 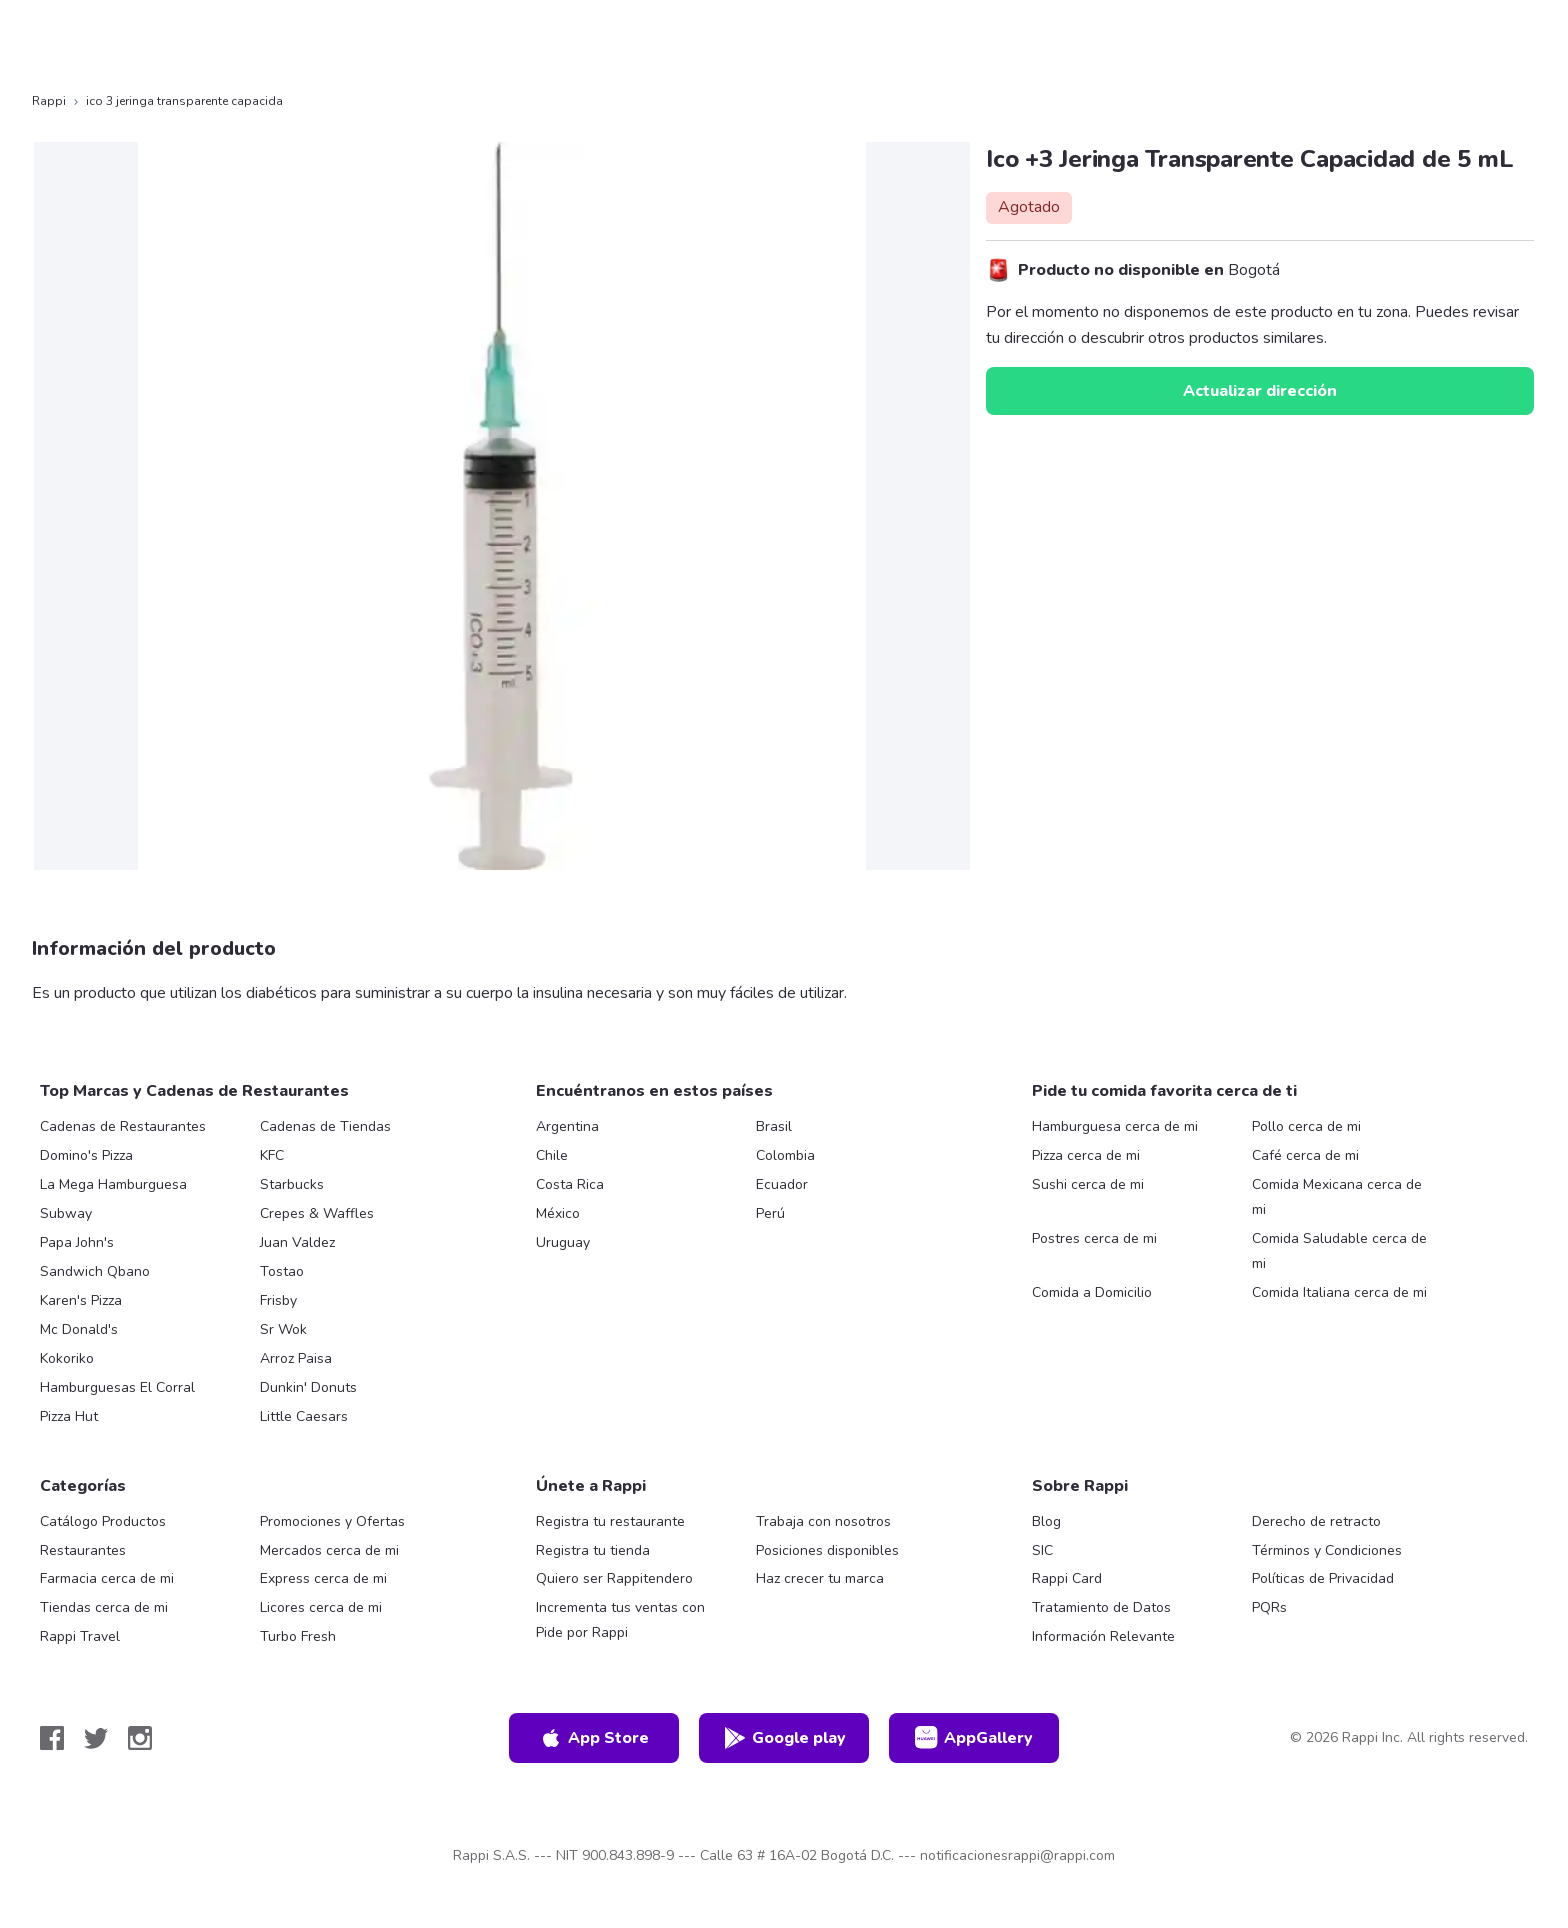 What do you see at coordinates (298, 1636) in the screenshot?
I see `Turbo Fresh` at bounding box center [298, 1636].